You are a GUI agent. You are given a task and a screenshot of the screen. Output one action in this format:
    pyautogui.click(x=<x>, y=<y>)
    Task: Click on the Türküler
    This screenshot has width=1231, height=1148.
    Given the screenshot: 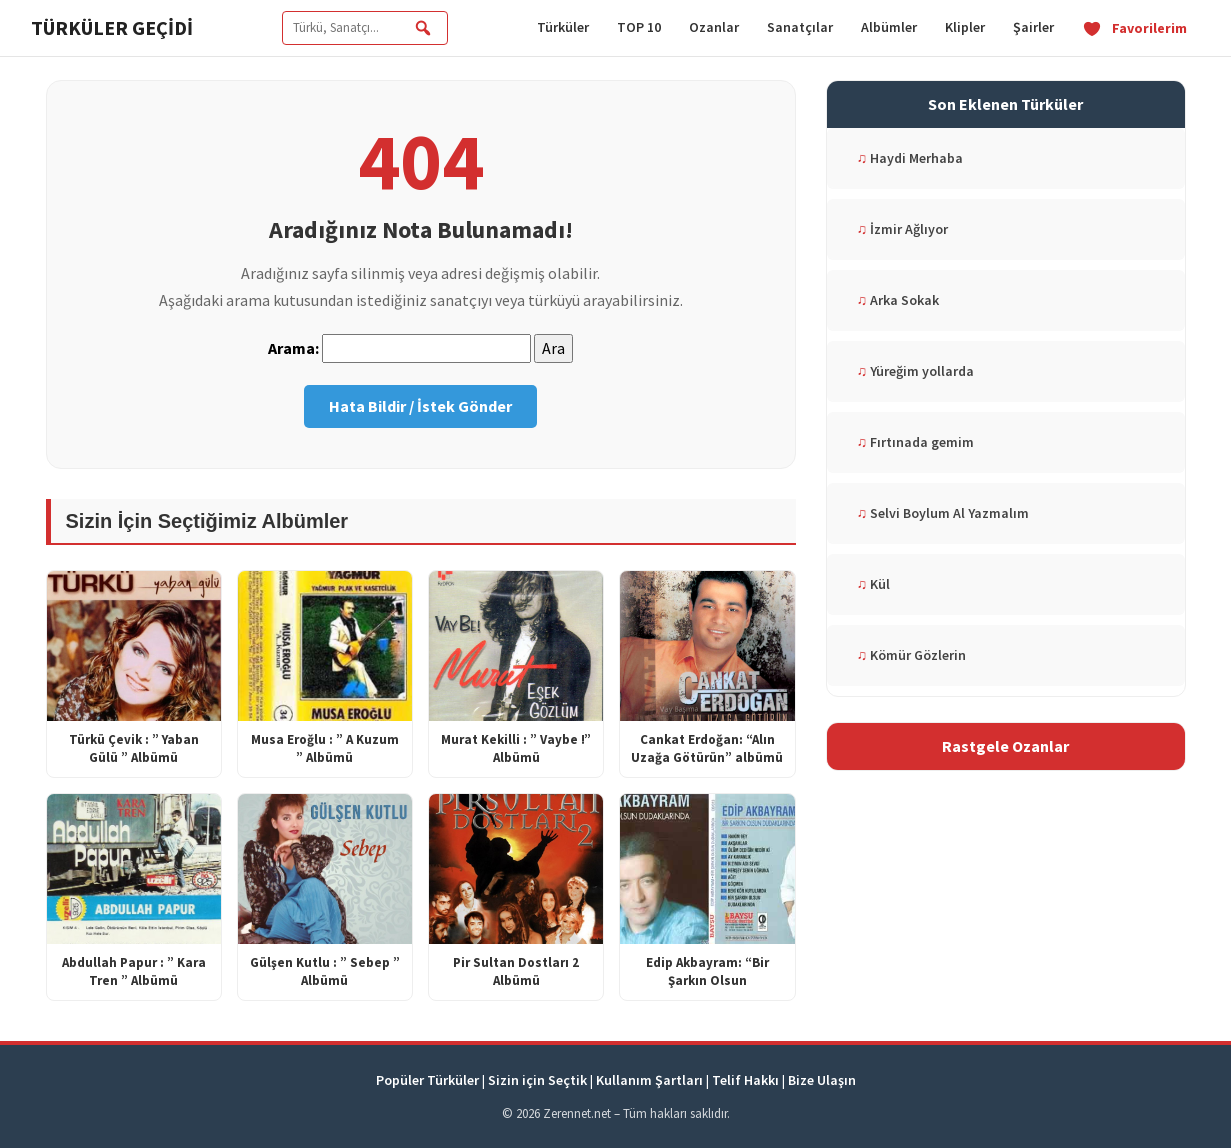 What is the action you would take?
    pyautogui.click(x=563, y=27)
    